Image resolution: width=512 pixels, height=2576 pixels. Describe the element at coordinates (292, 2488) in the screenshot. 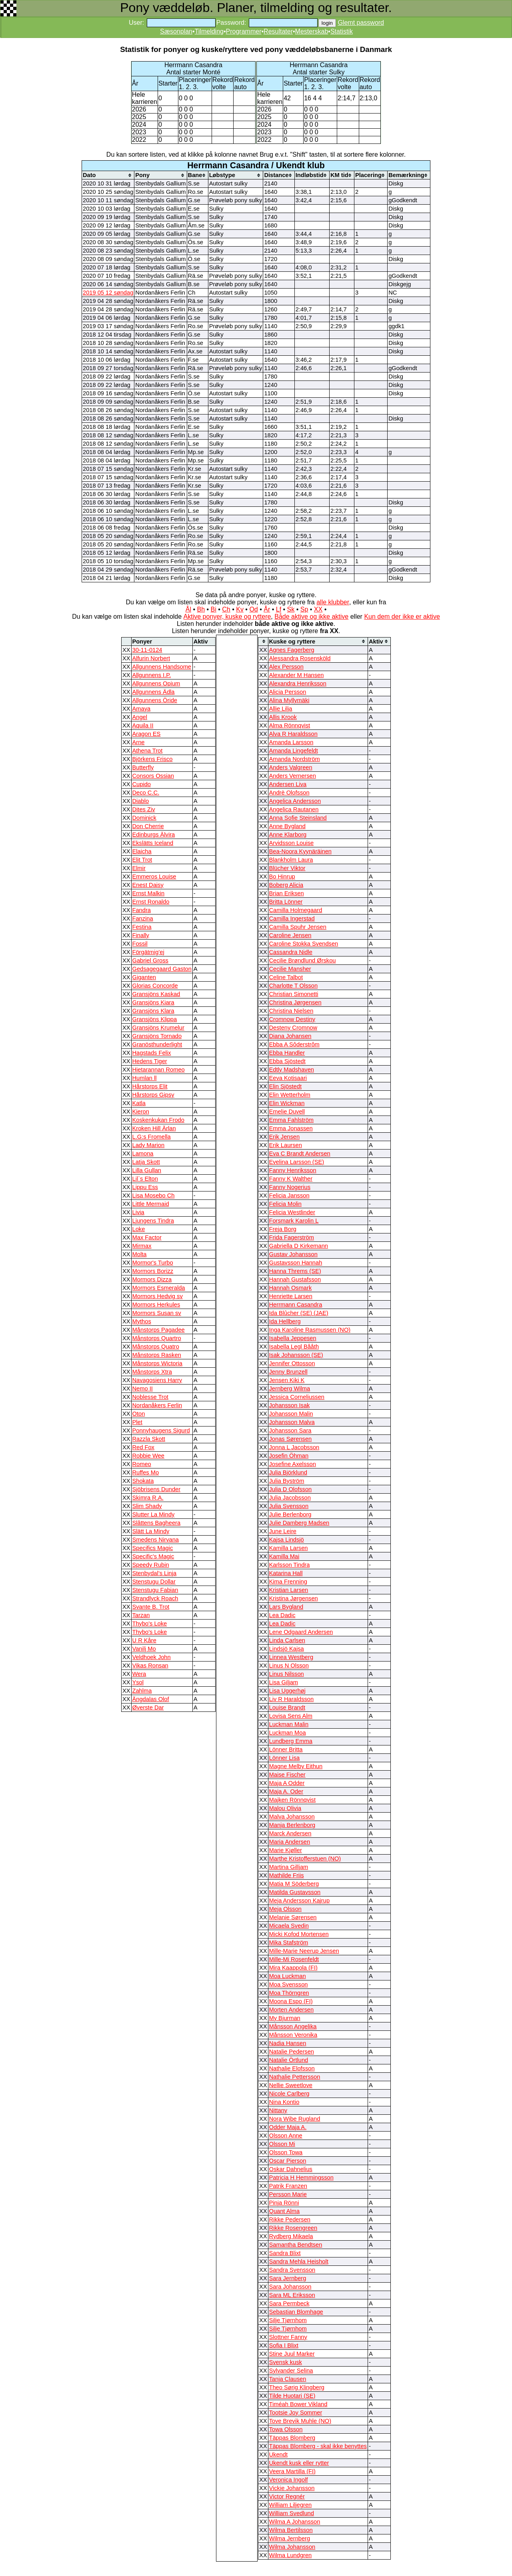

I see `Vickie Johansson` at that location.